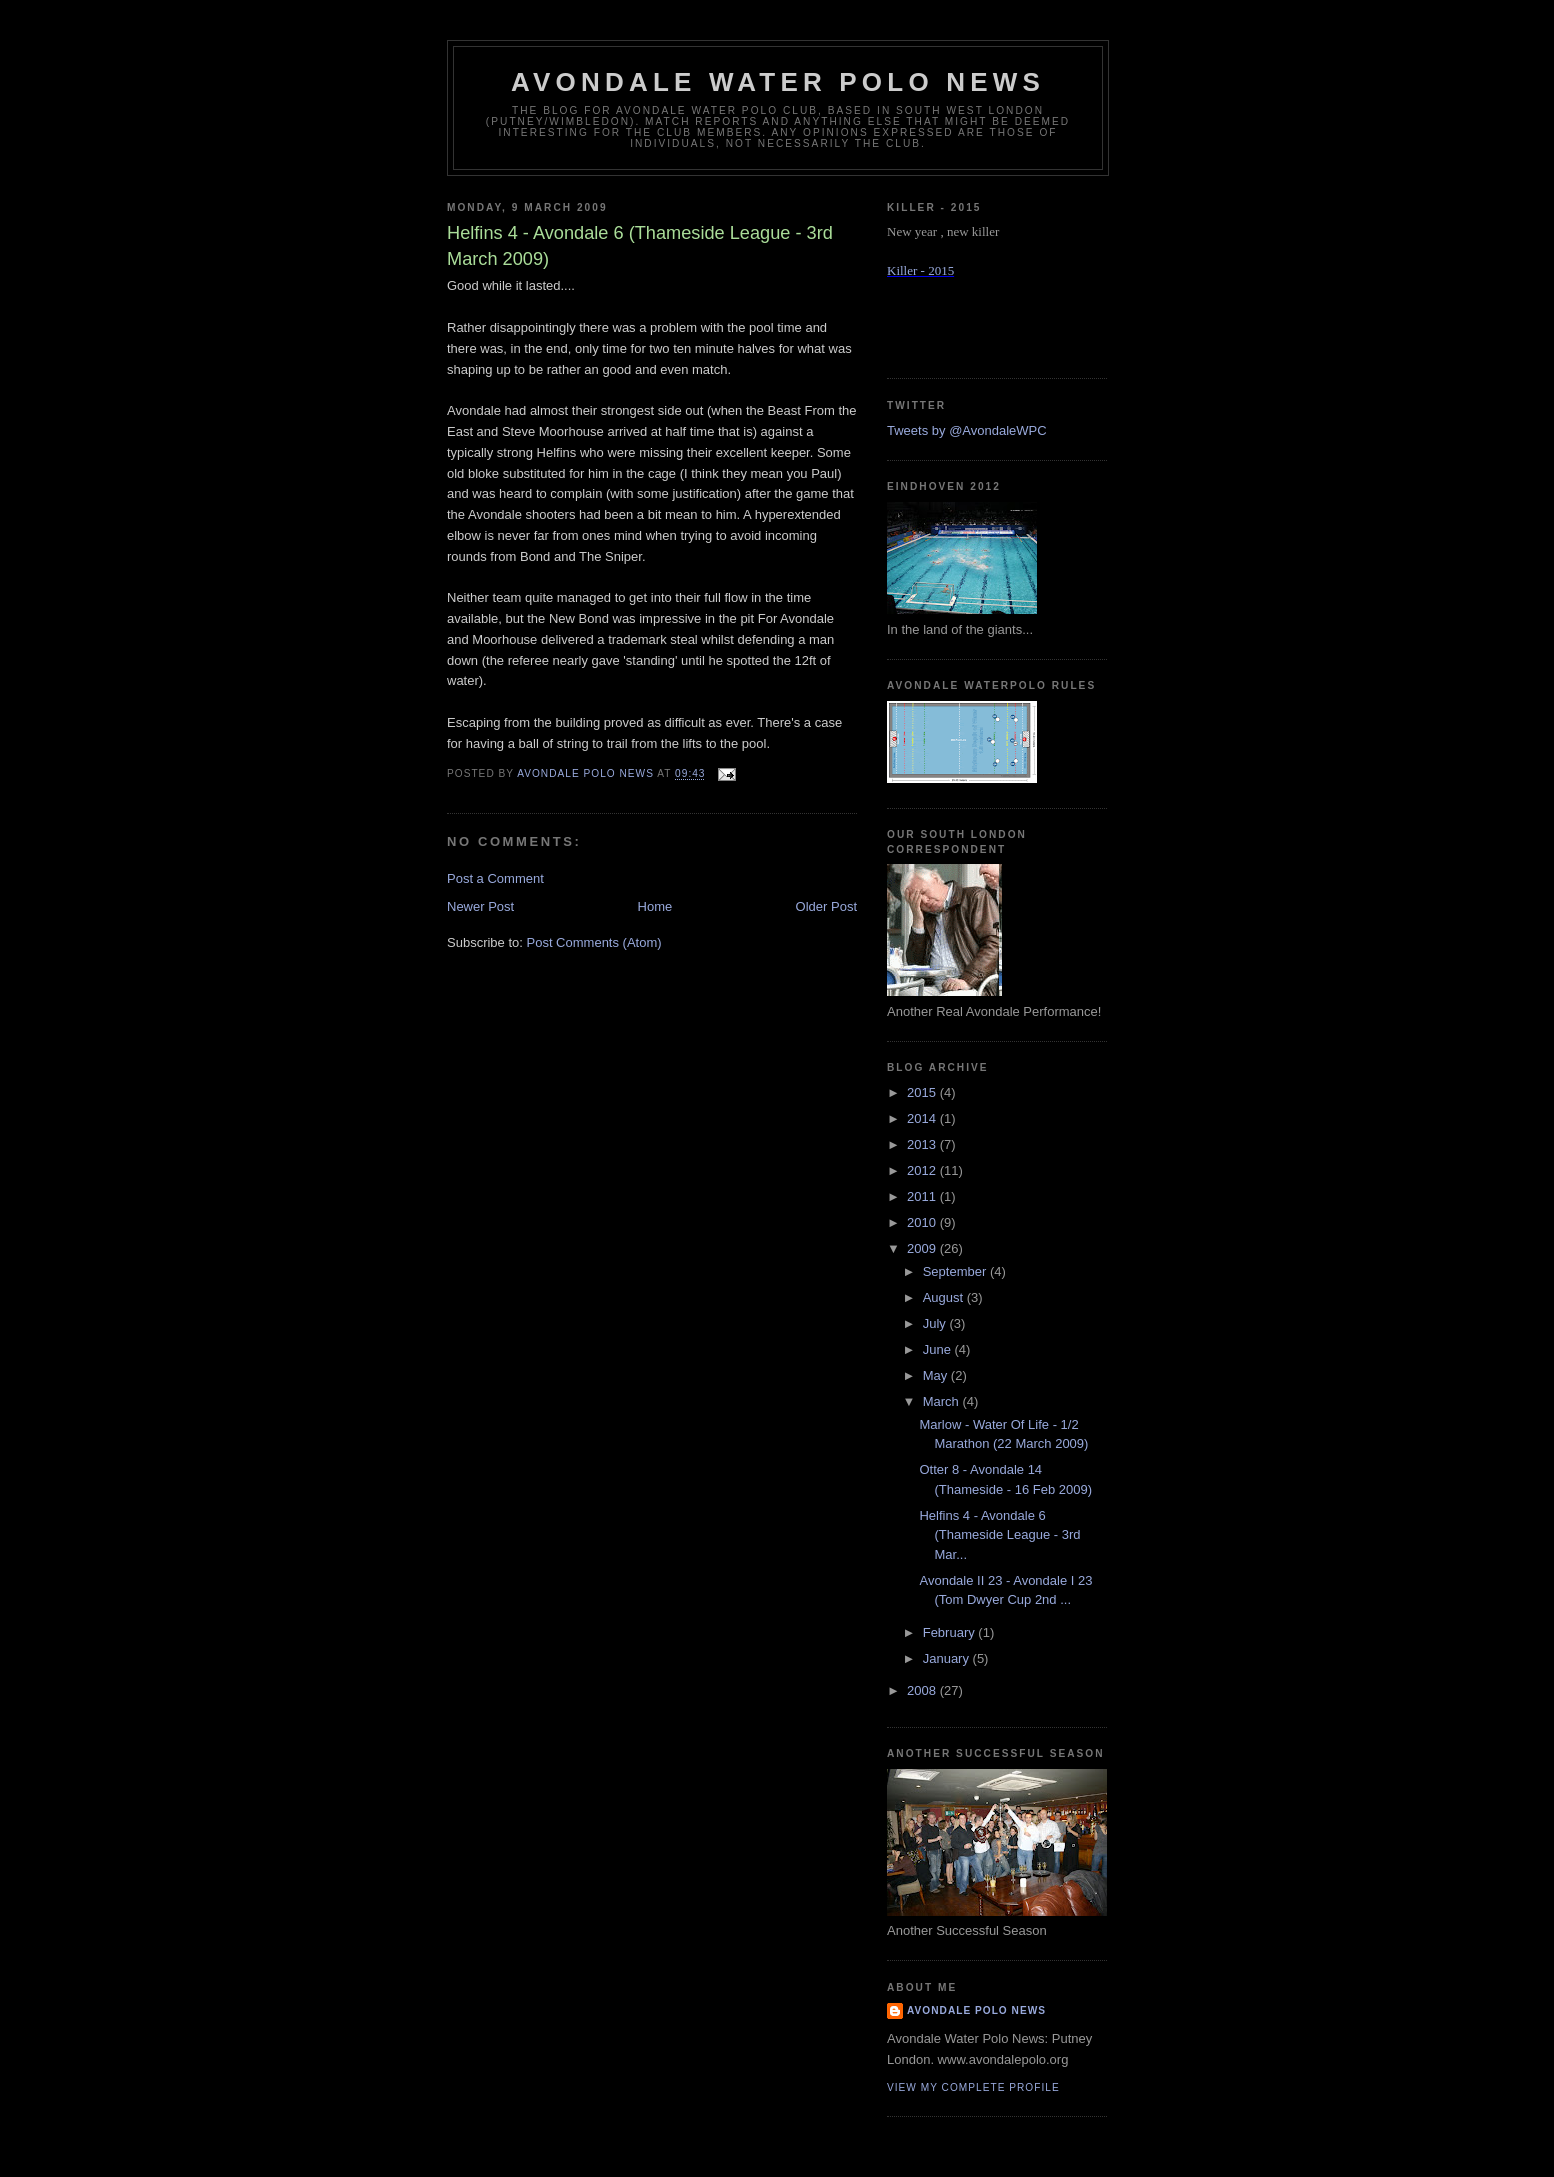 The height and width of the screenshot is (2177, 1554). Describe the element at coordinates (655, 906) in the screenshot. I see `Home` at that location.